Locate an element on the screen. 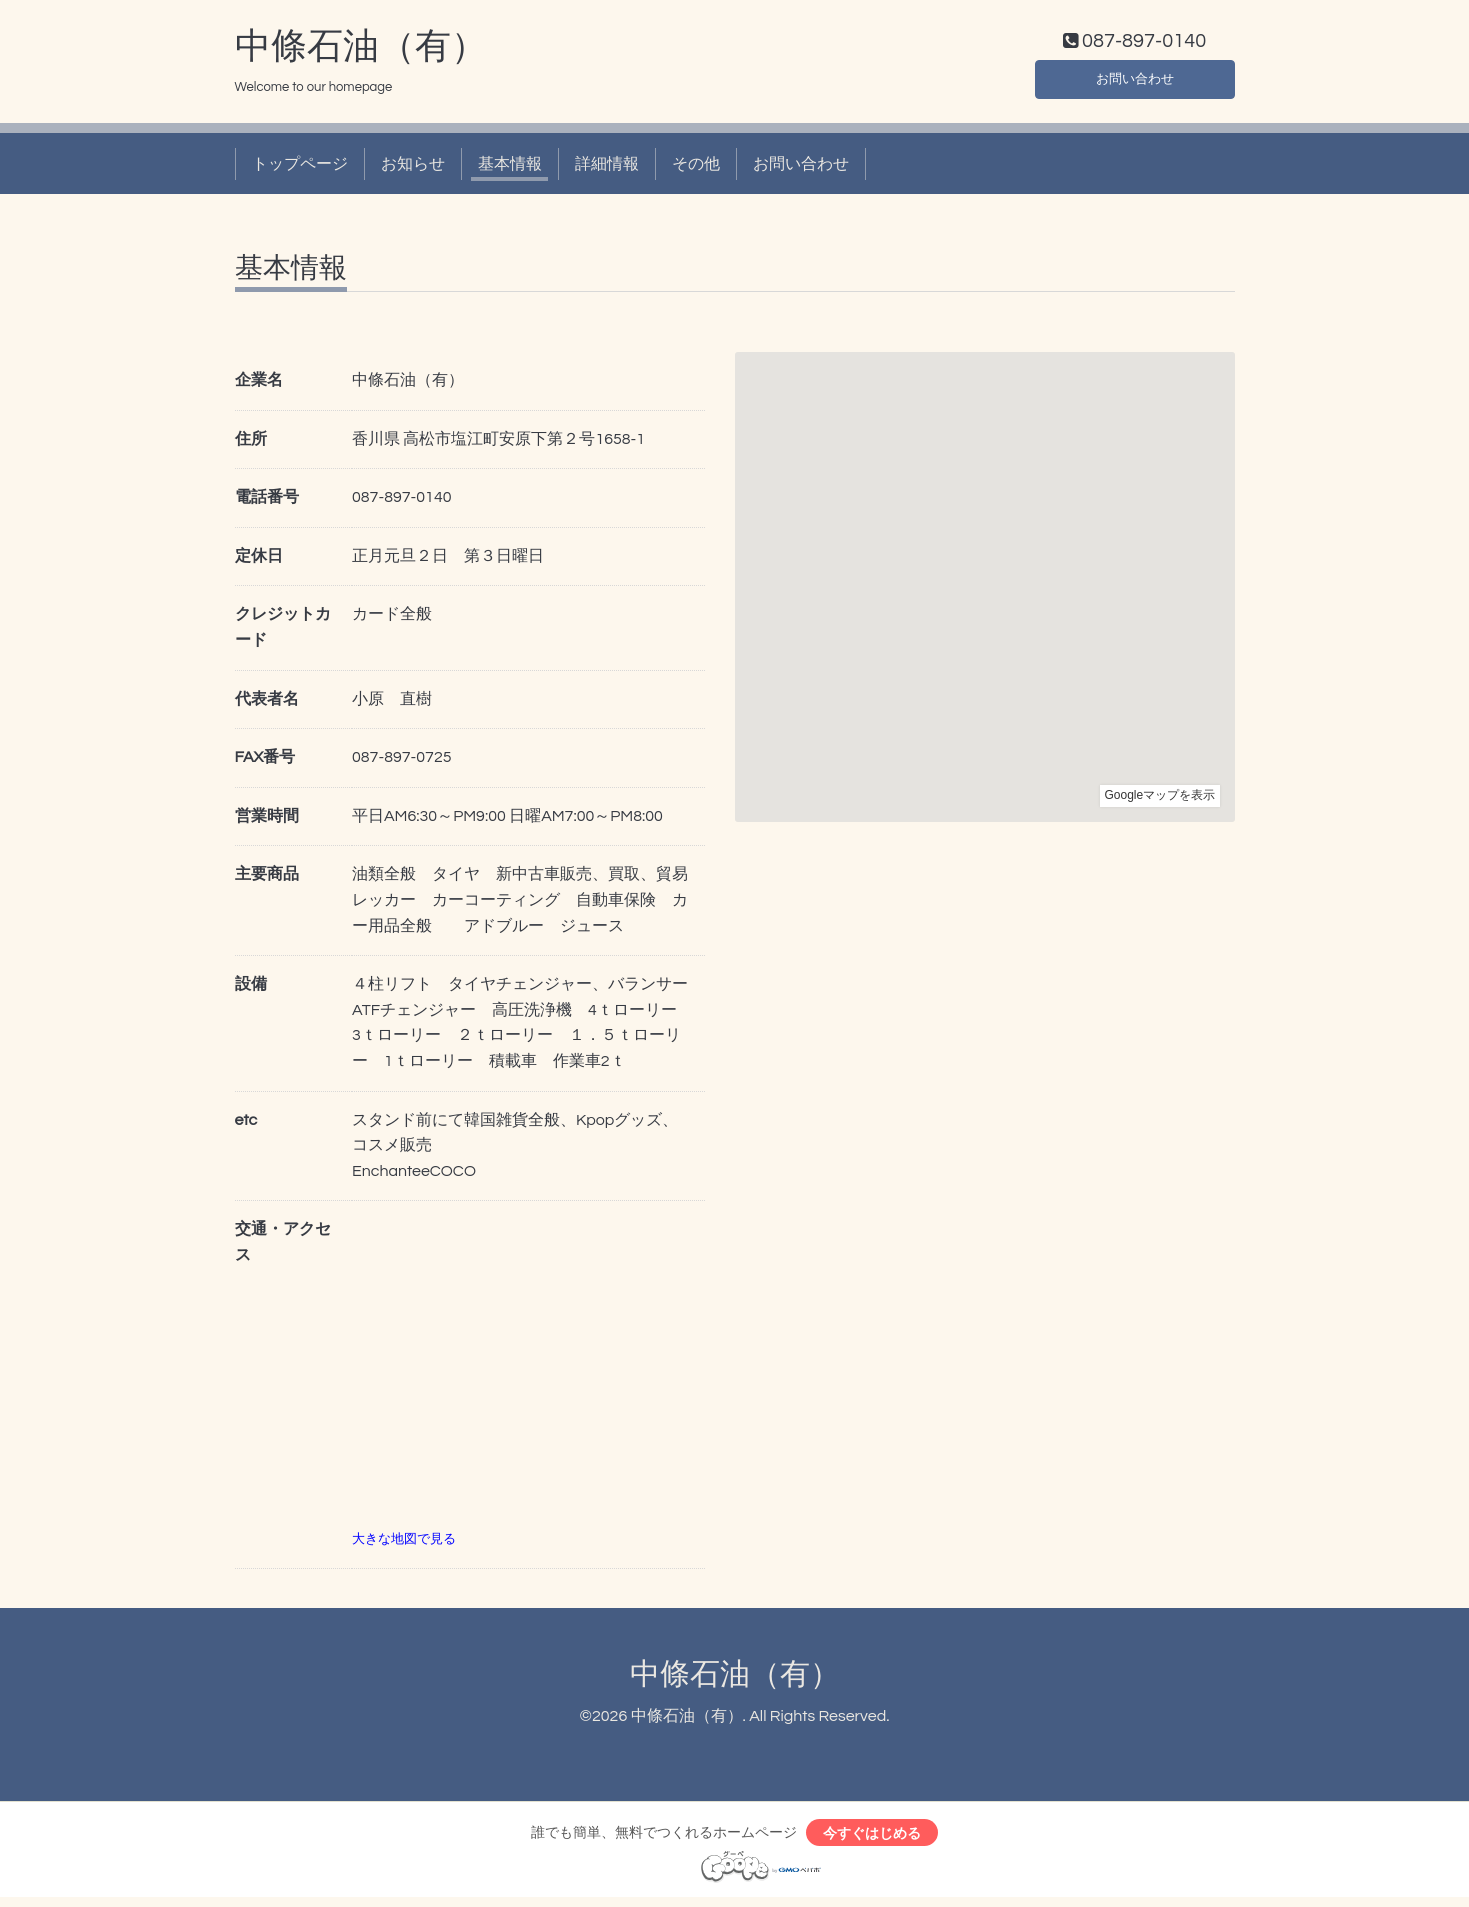 Image resolution: width=1469 pixels, height=1907 pixels. 中條石油（有） is located at coordinates (361, 51).